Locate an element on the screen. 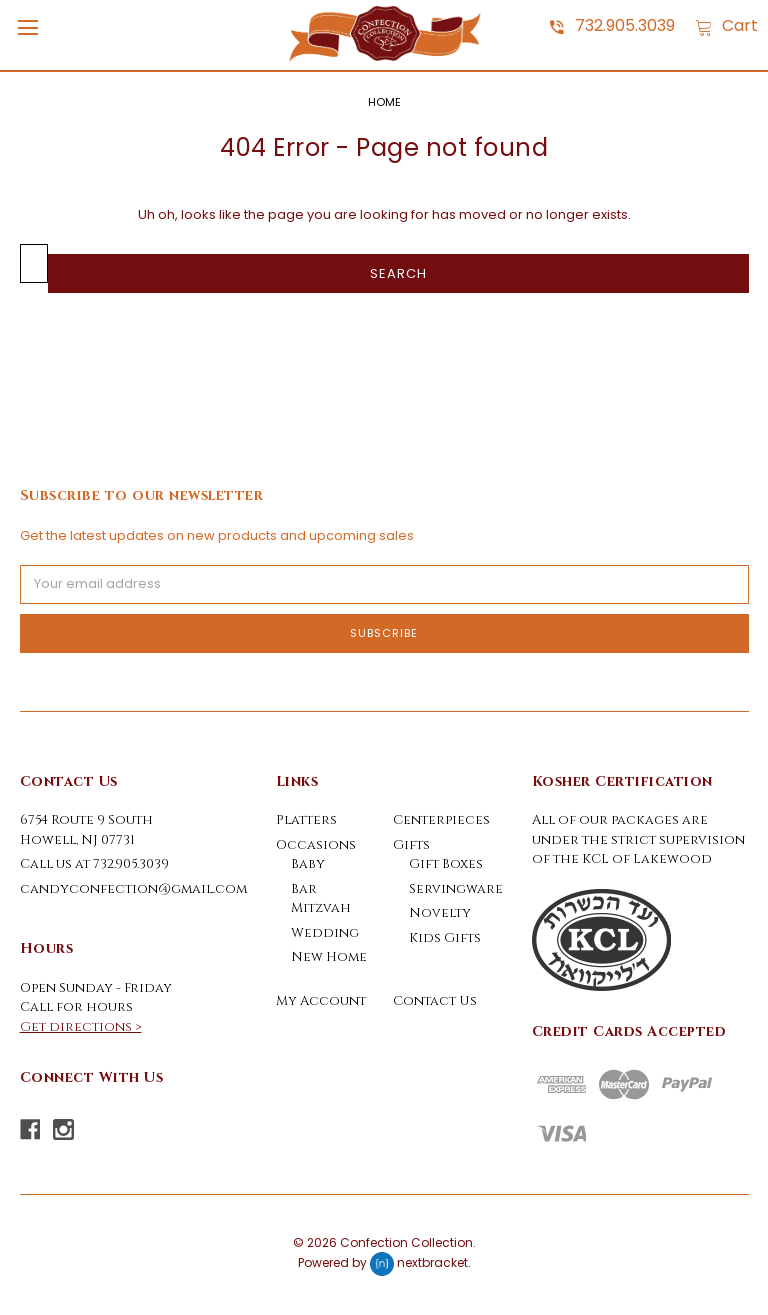 The height and width of the screenshot is (1315, 768). Platters is located at coordinates (306, 820).